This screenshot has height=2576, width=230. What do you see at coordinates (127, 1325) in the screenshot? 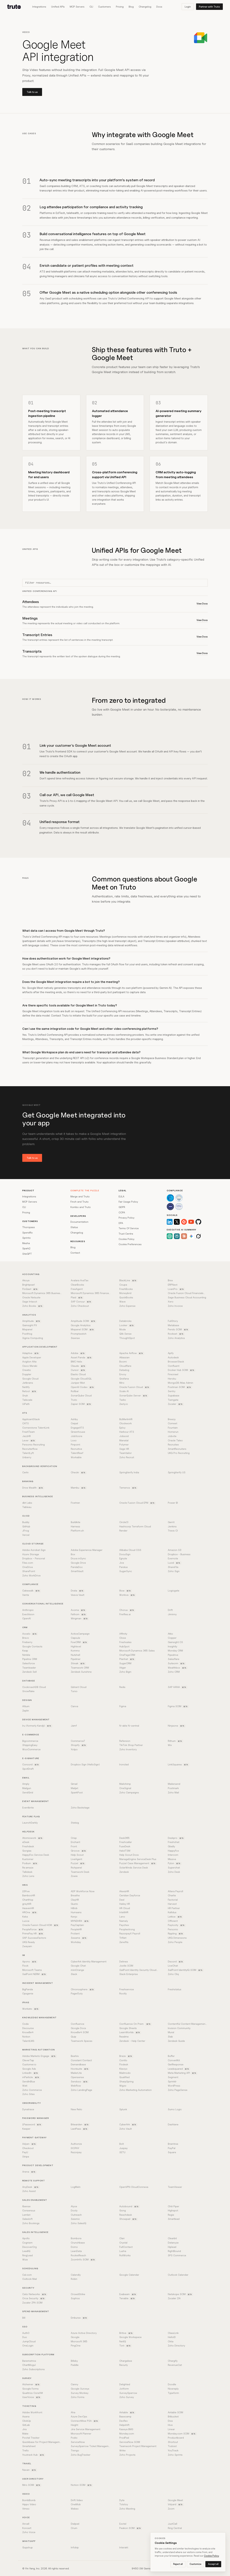
I see `Looker` at bounding box center [127, 1325].